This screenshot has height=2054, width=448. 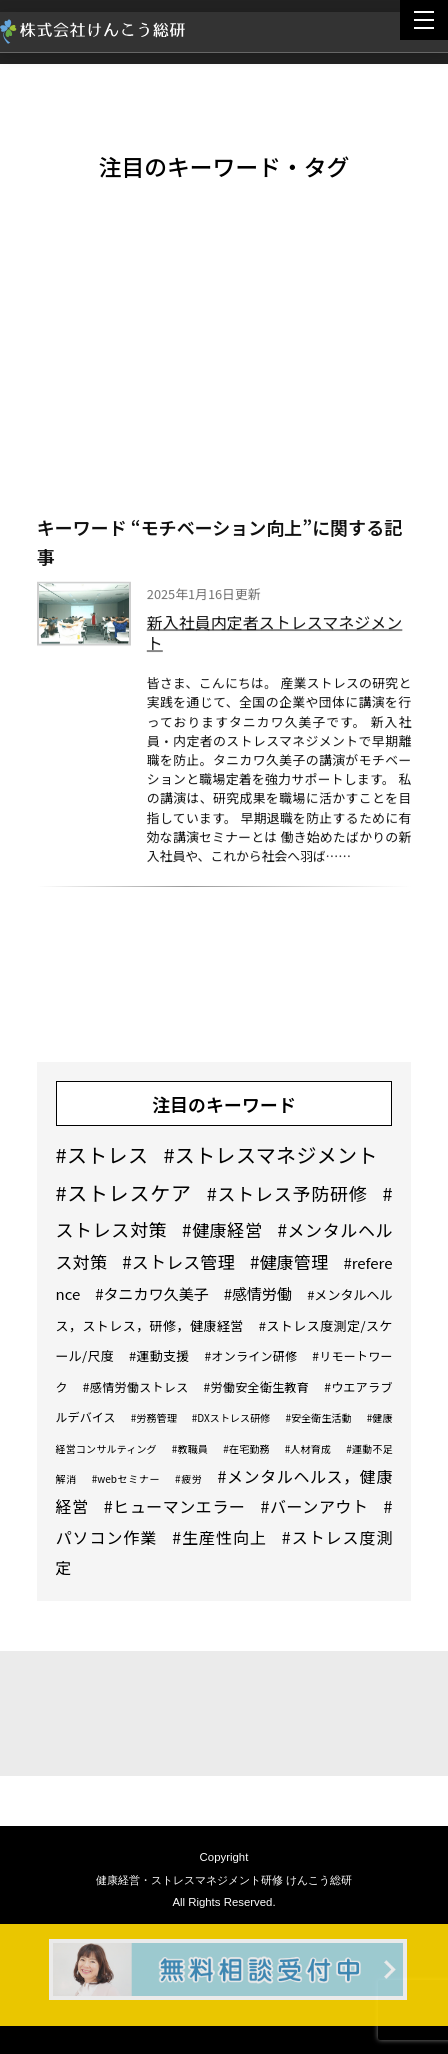 What do you see at coordinates (102, 1154) in the screenshot?
I see `#ストレス` at bounding box center [102, 1154].